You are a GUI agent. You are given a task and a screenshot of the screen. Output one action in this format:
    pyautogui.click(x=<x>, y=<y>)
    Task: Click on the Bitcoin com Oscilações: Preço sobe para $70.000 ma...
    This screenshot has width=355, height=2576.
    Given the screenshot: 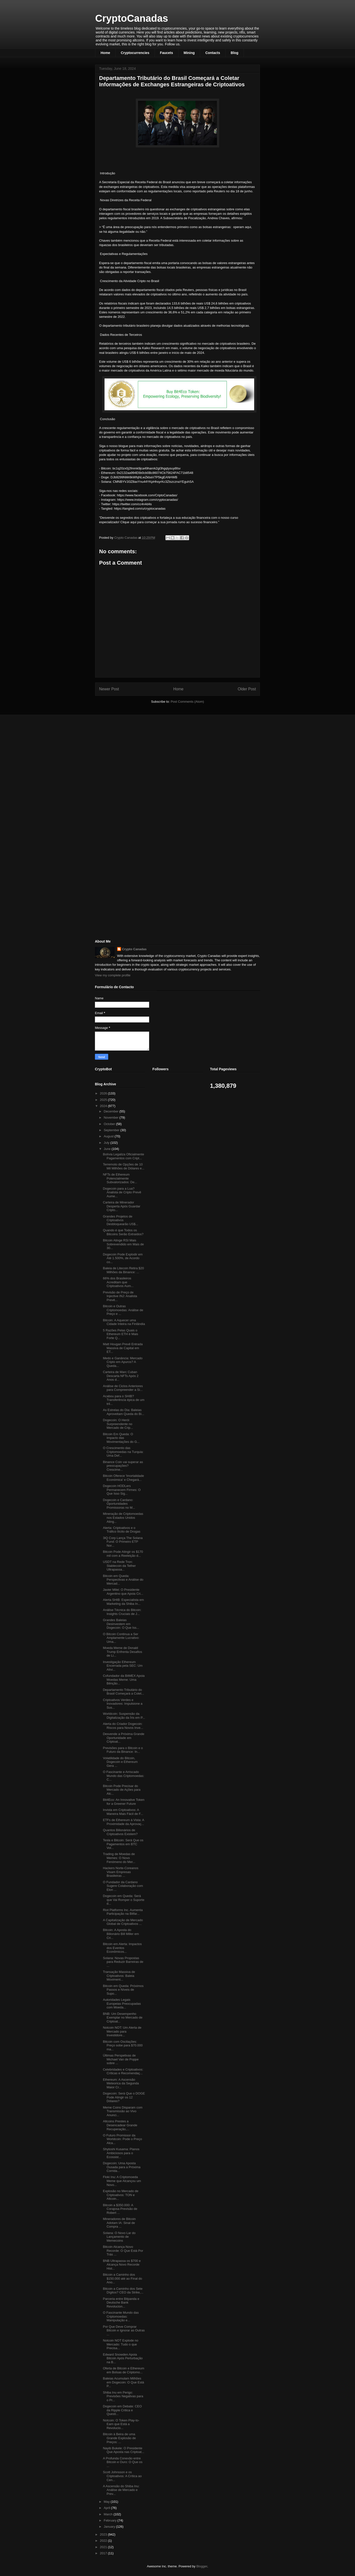 What is the action you would take?
    pyautogui.click(x=122, y=2045)
    